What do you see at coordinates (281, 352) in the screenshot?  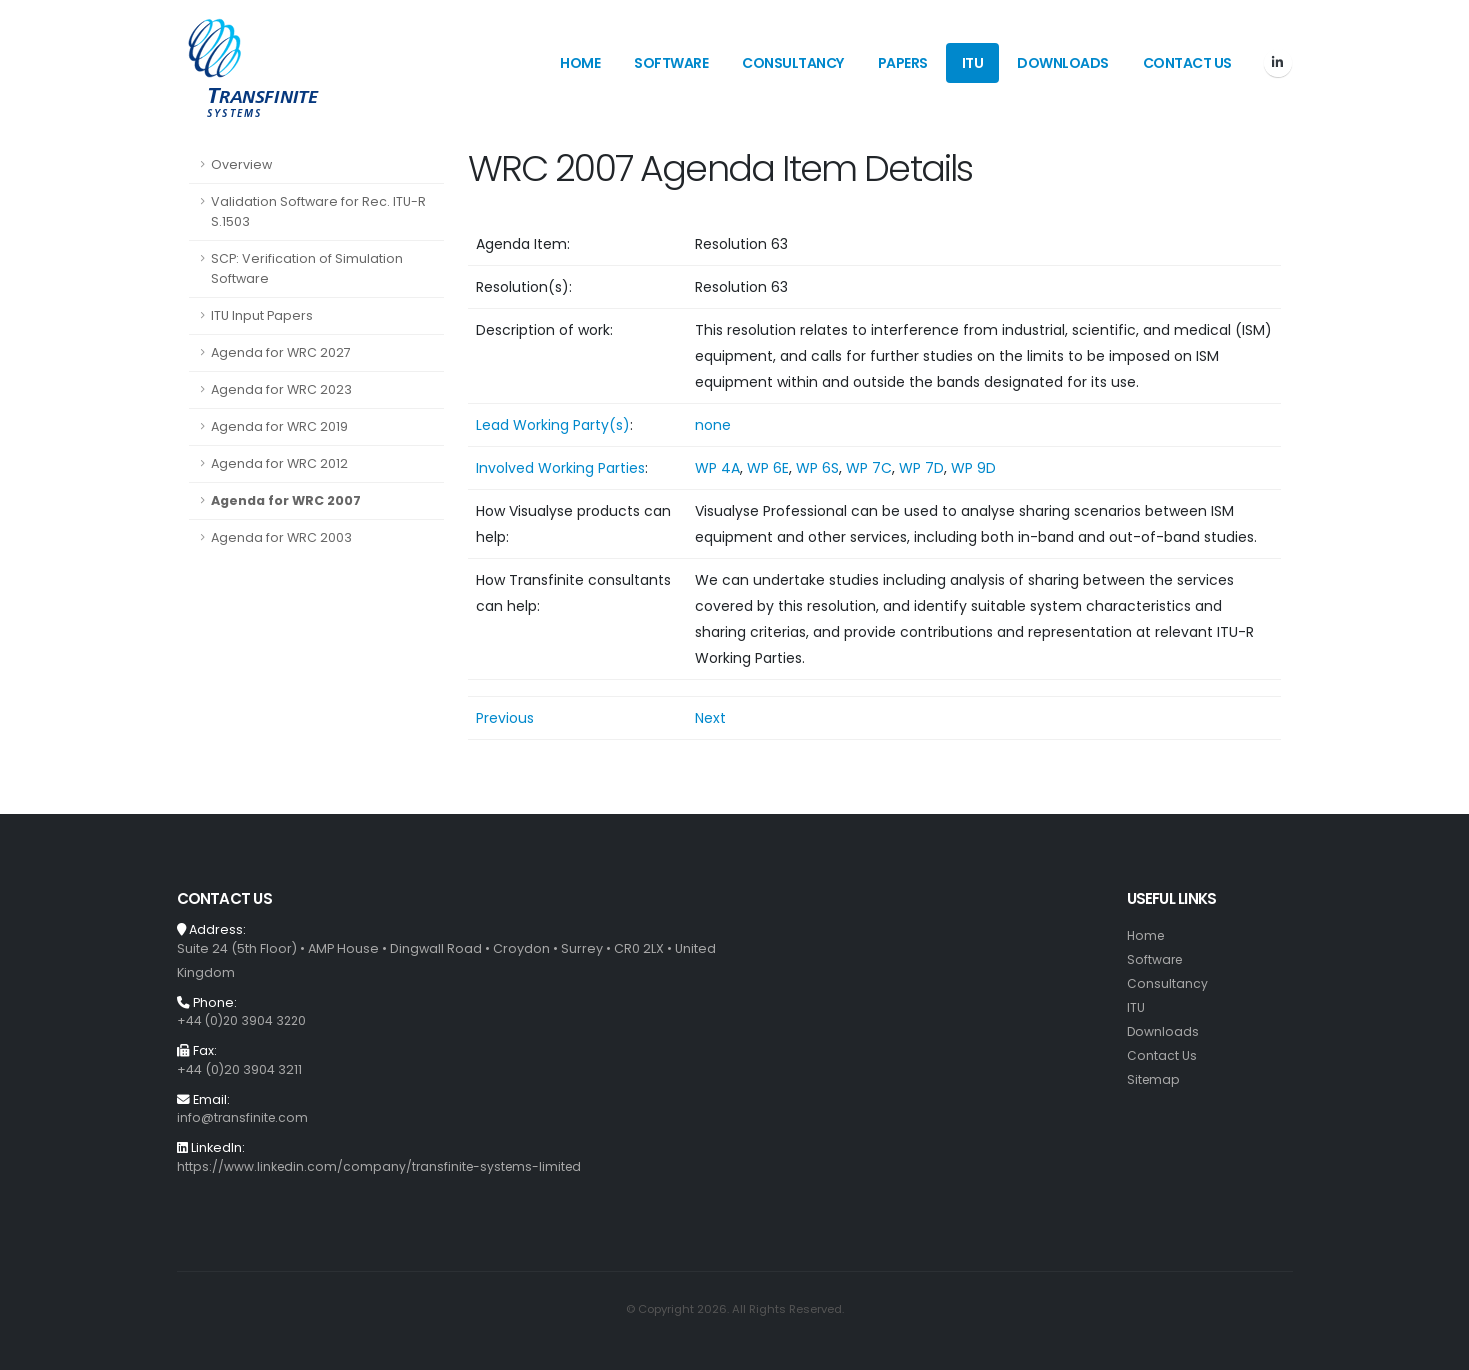 I see `Agenda for WRC 2027` at bounding box center [281, 352].